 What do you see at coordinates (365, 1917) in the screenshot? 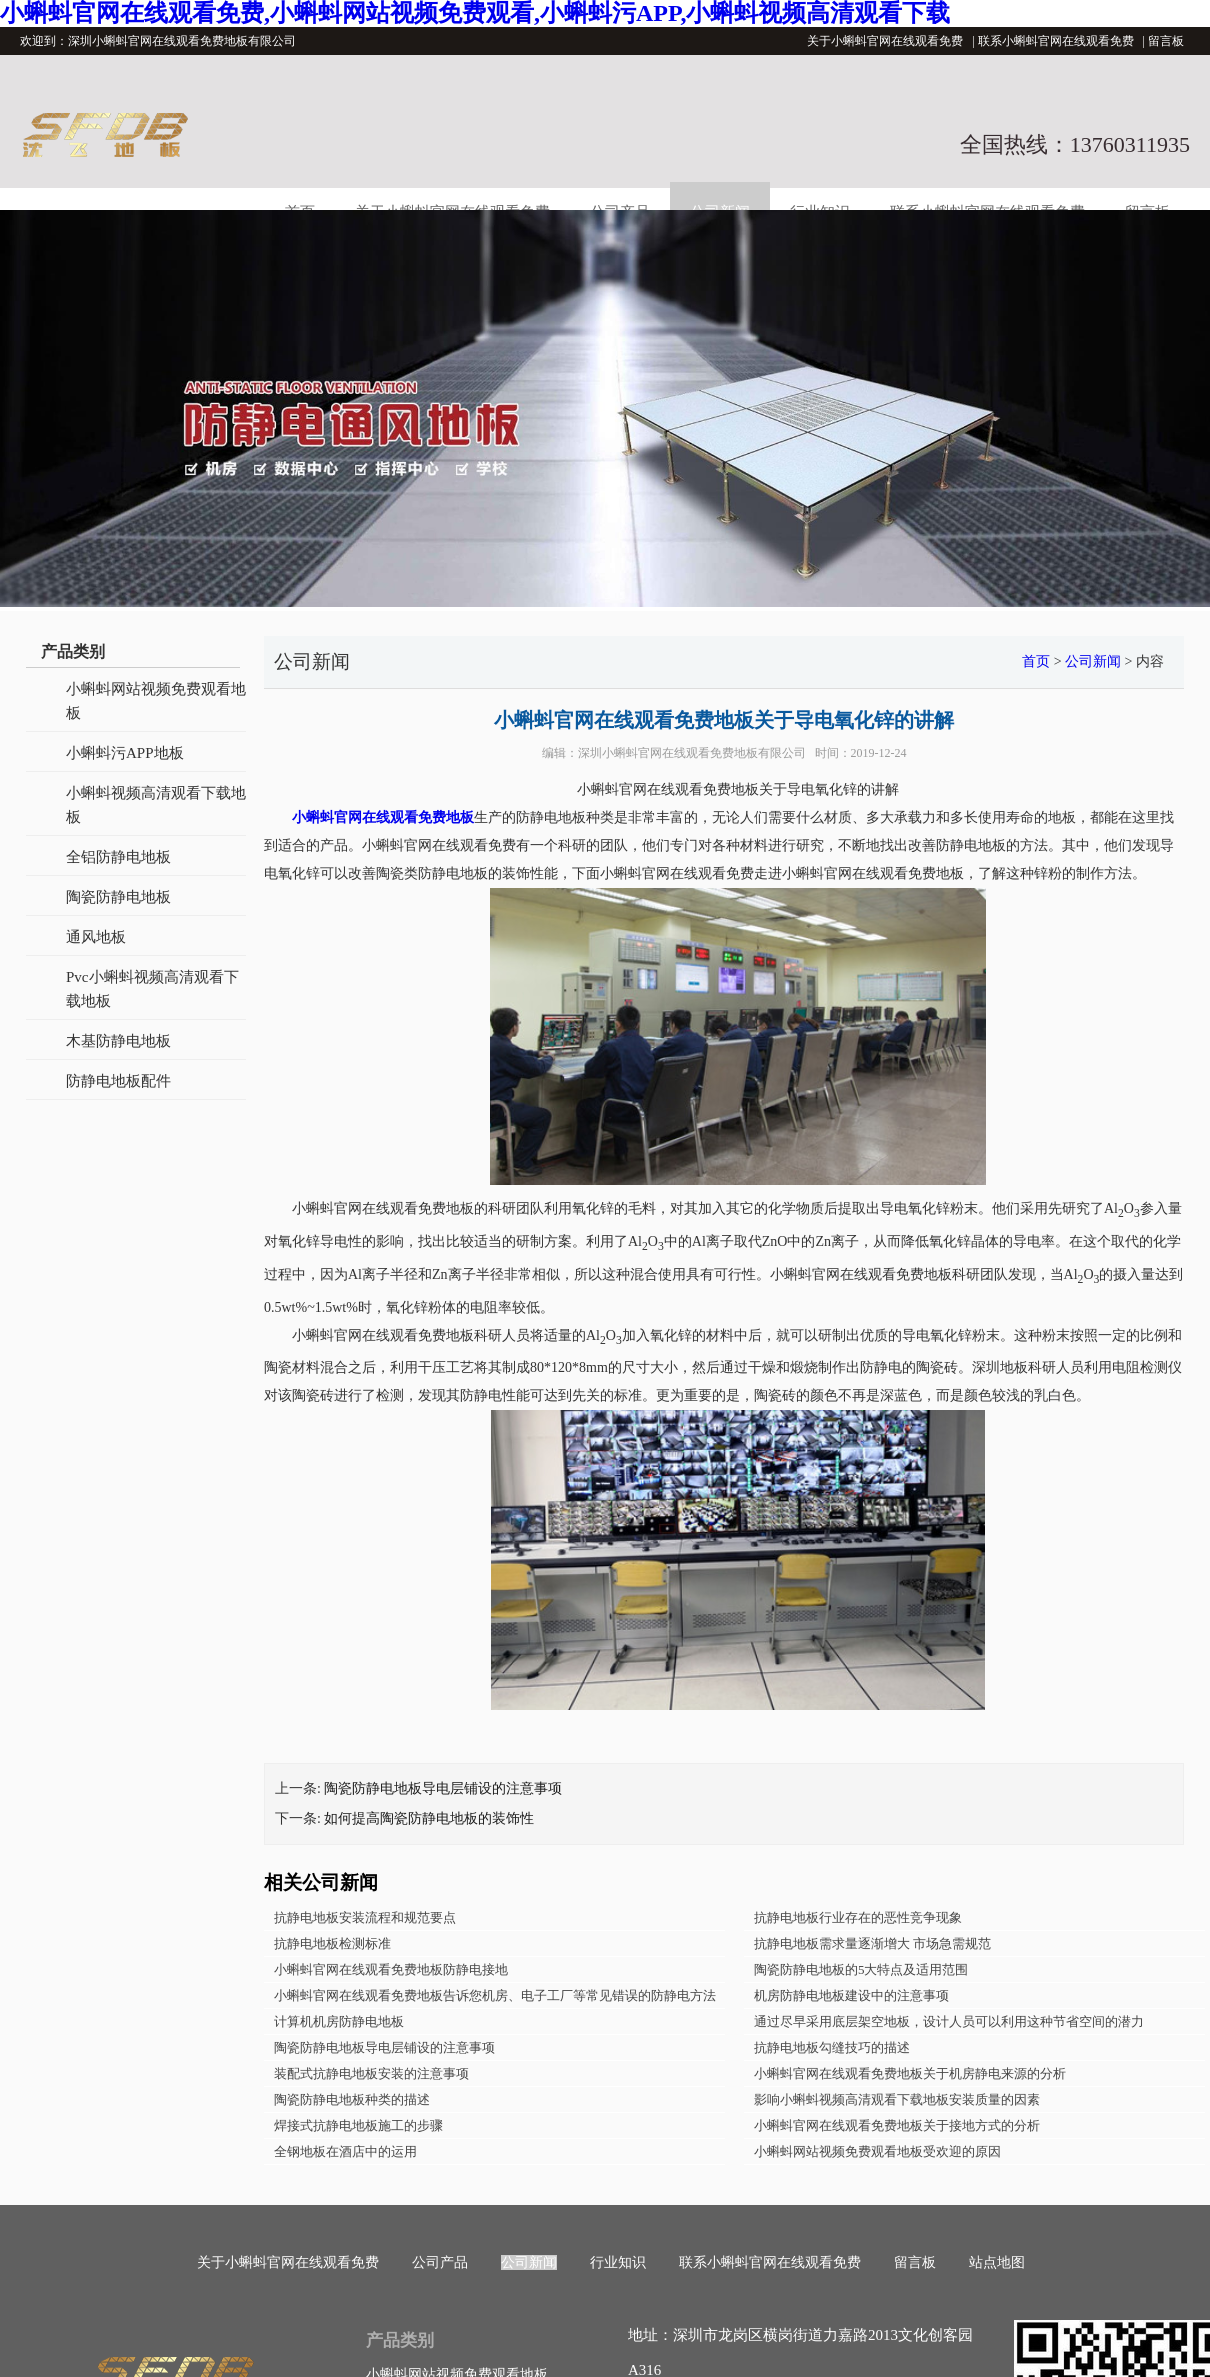
I see `抗静电地板安装流程和规范要点` at bounding box center [365, 1917].